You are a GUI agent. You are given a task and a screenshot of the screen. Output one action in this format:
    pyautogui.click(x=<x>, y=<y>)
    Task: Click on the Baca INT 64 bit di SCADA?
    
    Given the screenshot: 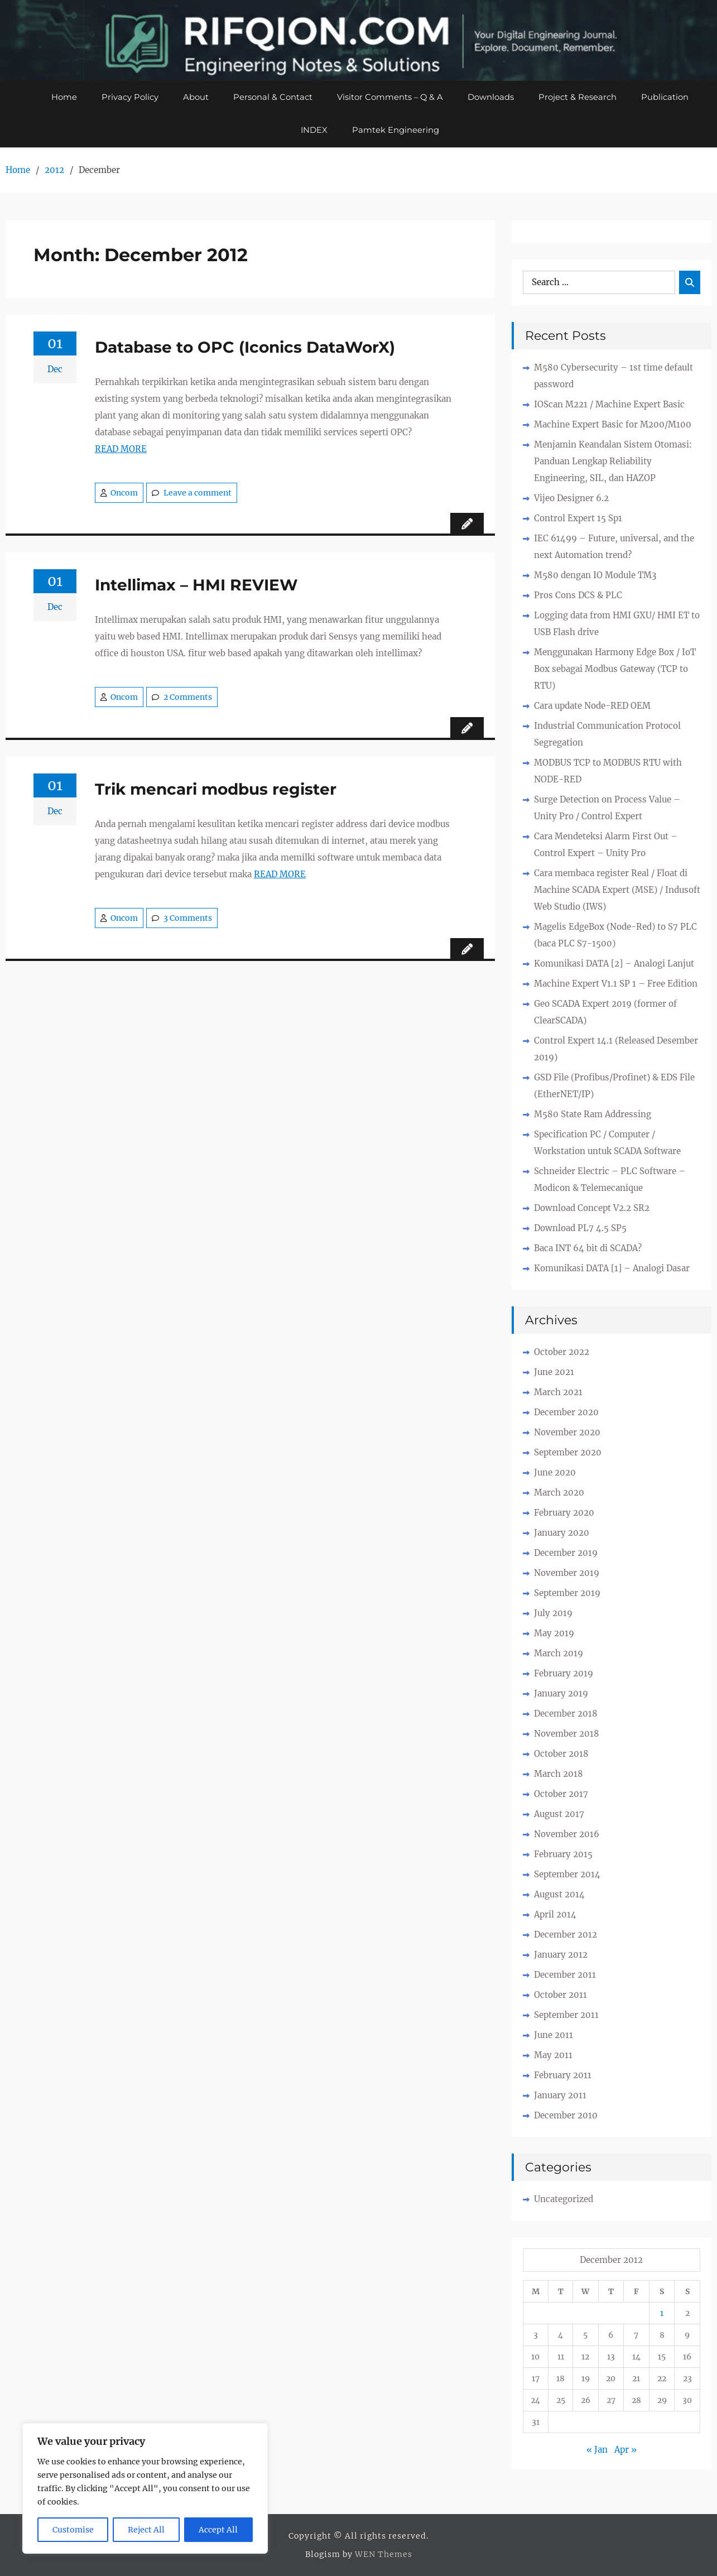 What is the action you would take?
    pyautogui.click(x=588, y=1248)
    